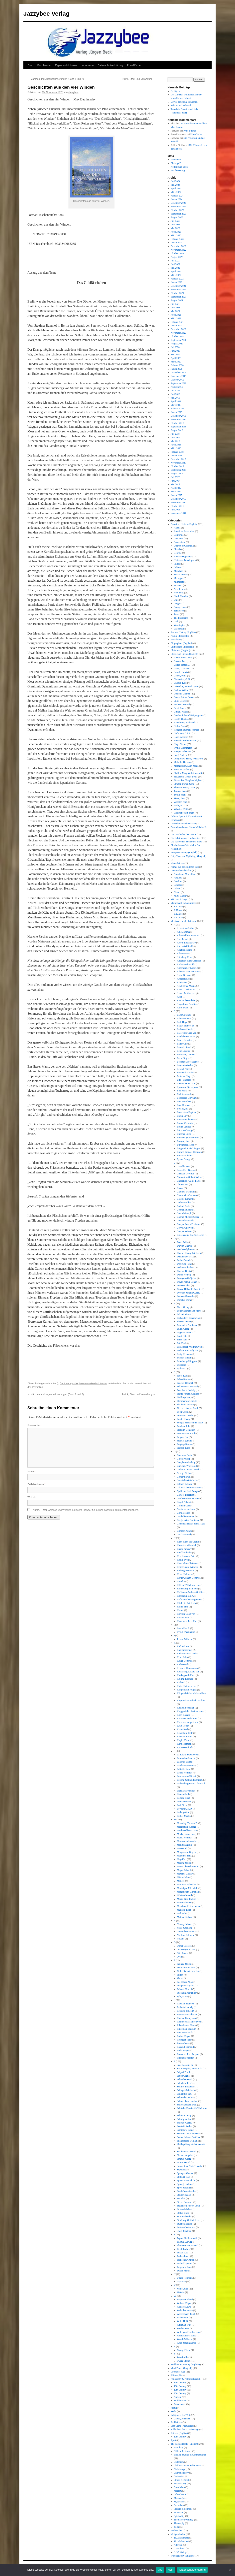 This screenshot has width=235, height=2576. Describe the element at coordinates (185, 2299) in the screenshot. I see `Wagner-Richard` at that location.